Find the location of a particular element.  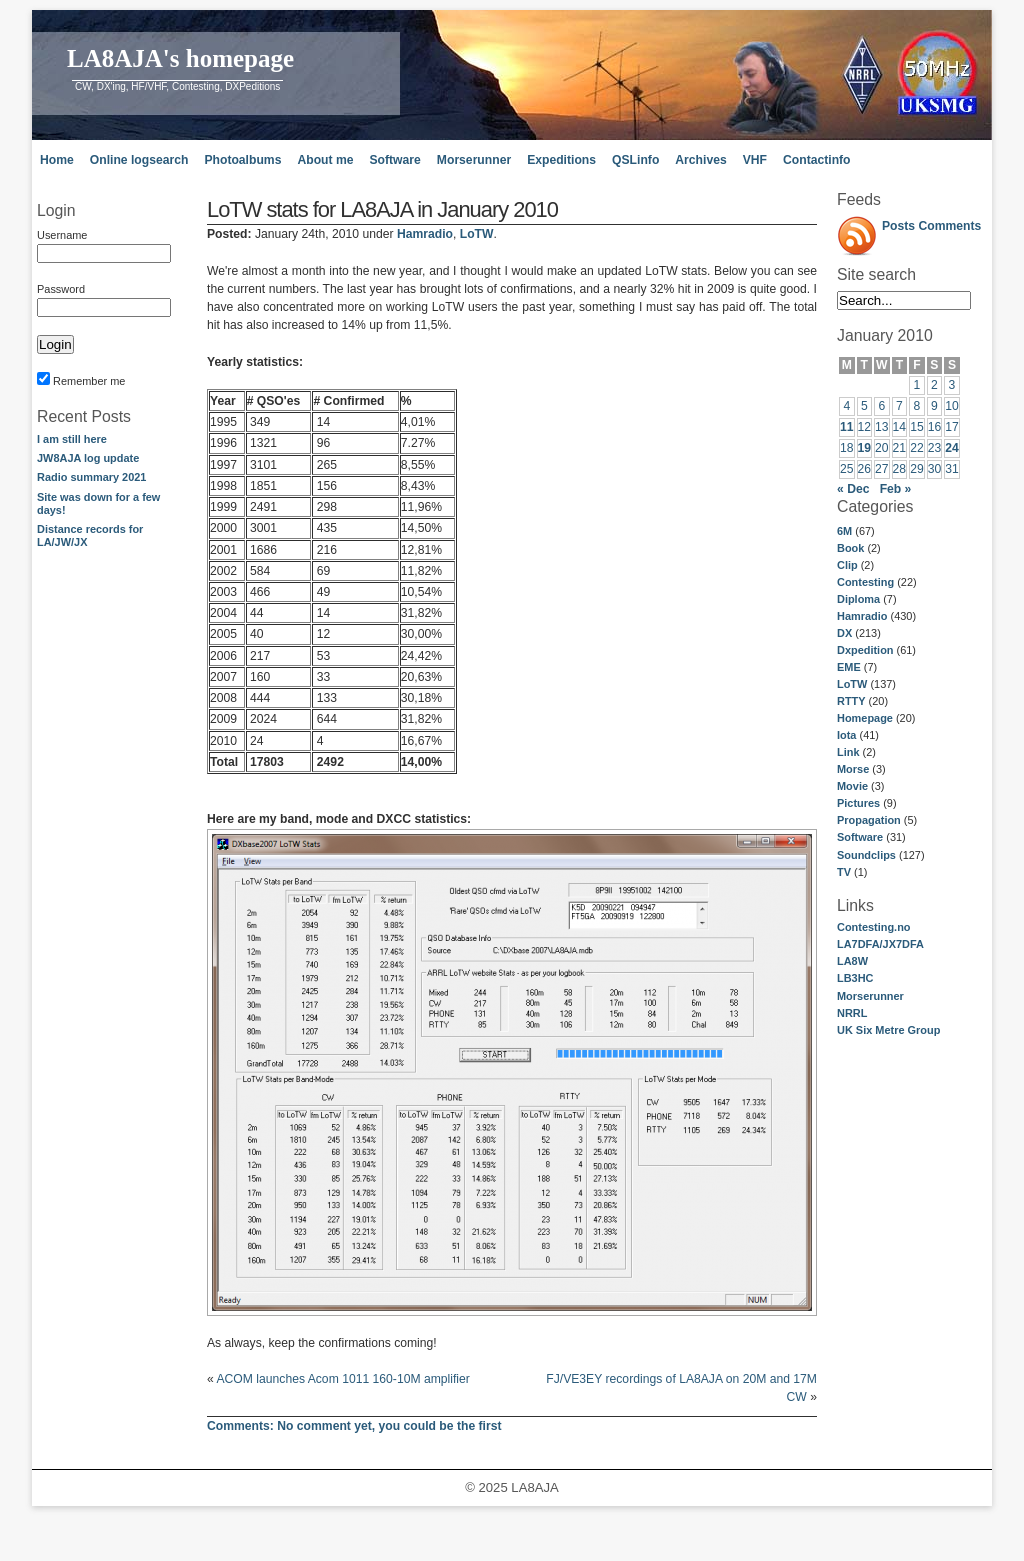

24 [Posts published on January 24, 2010] is located at coordinates (952, 448).